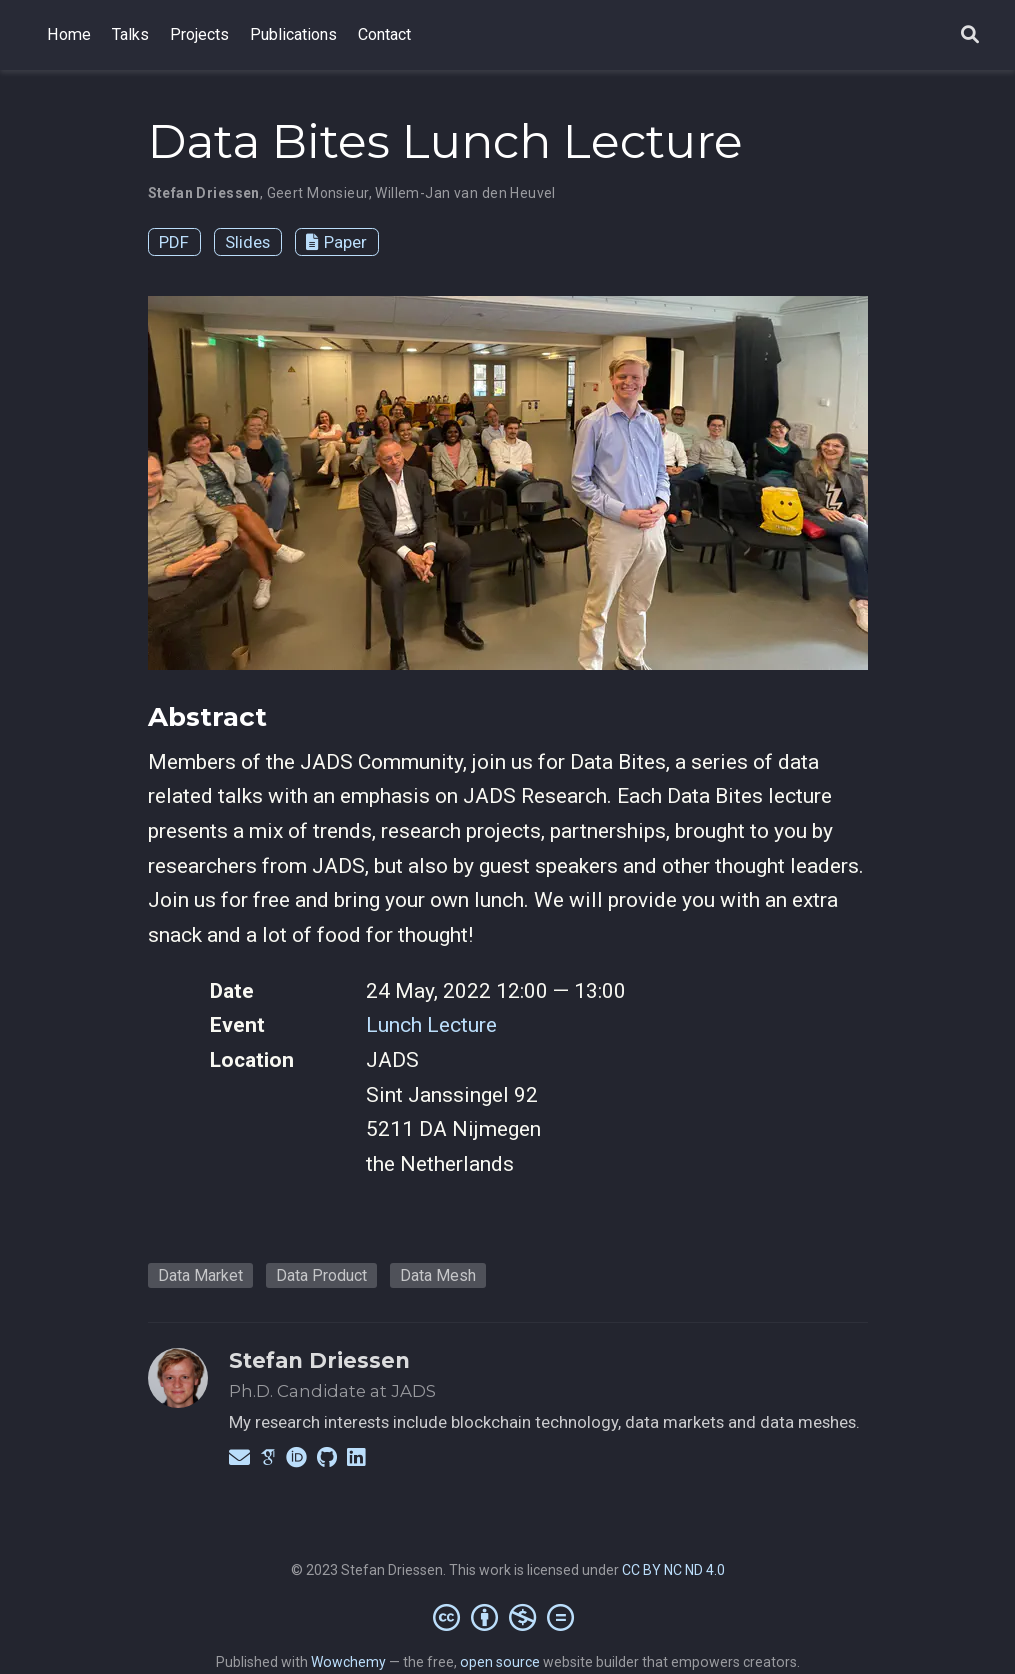  I want to click on Wowchemy, so click(348, 1662).